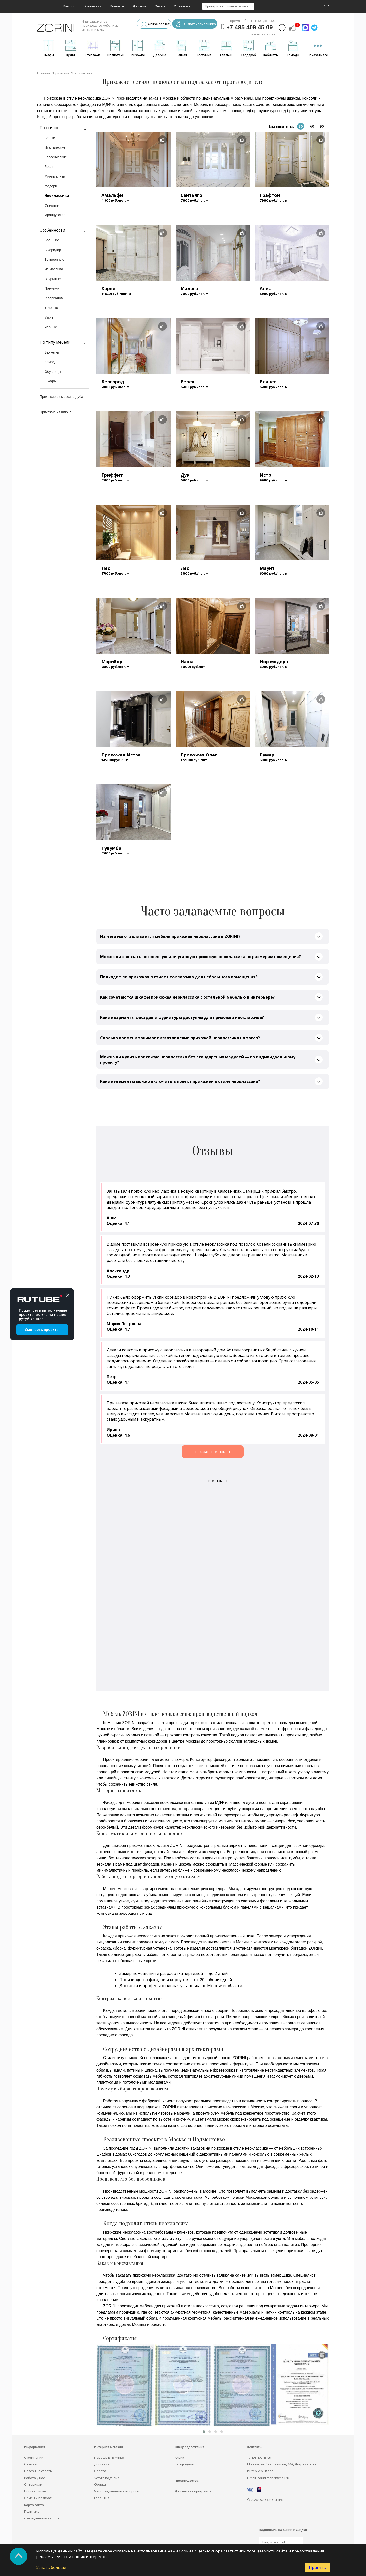  Describe the element at coordinates (38, 2498) in the screenshot. I see `Обмен и возврат` at that location.